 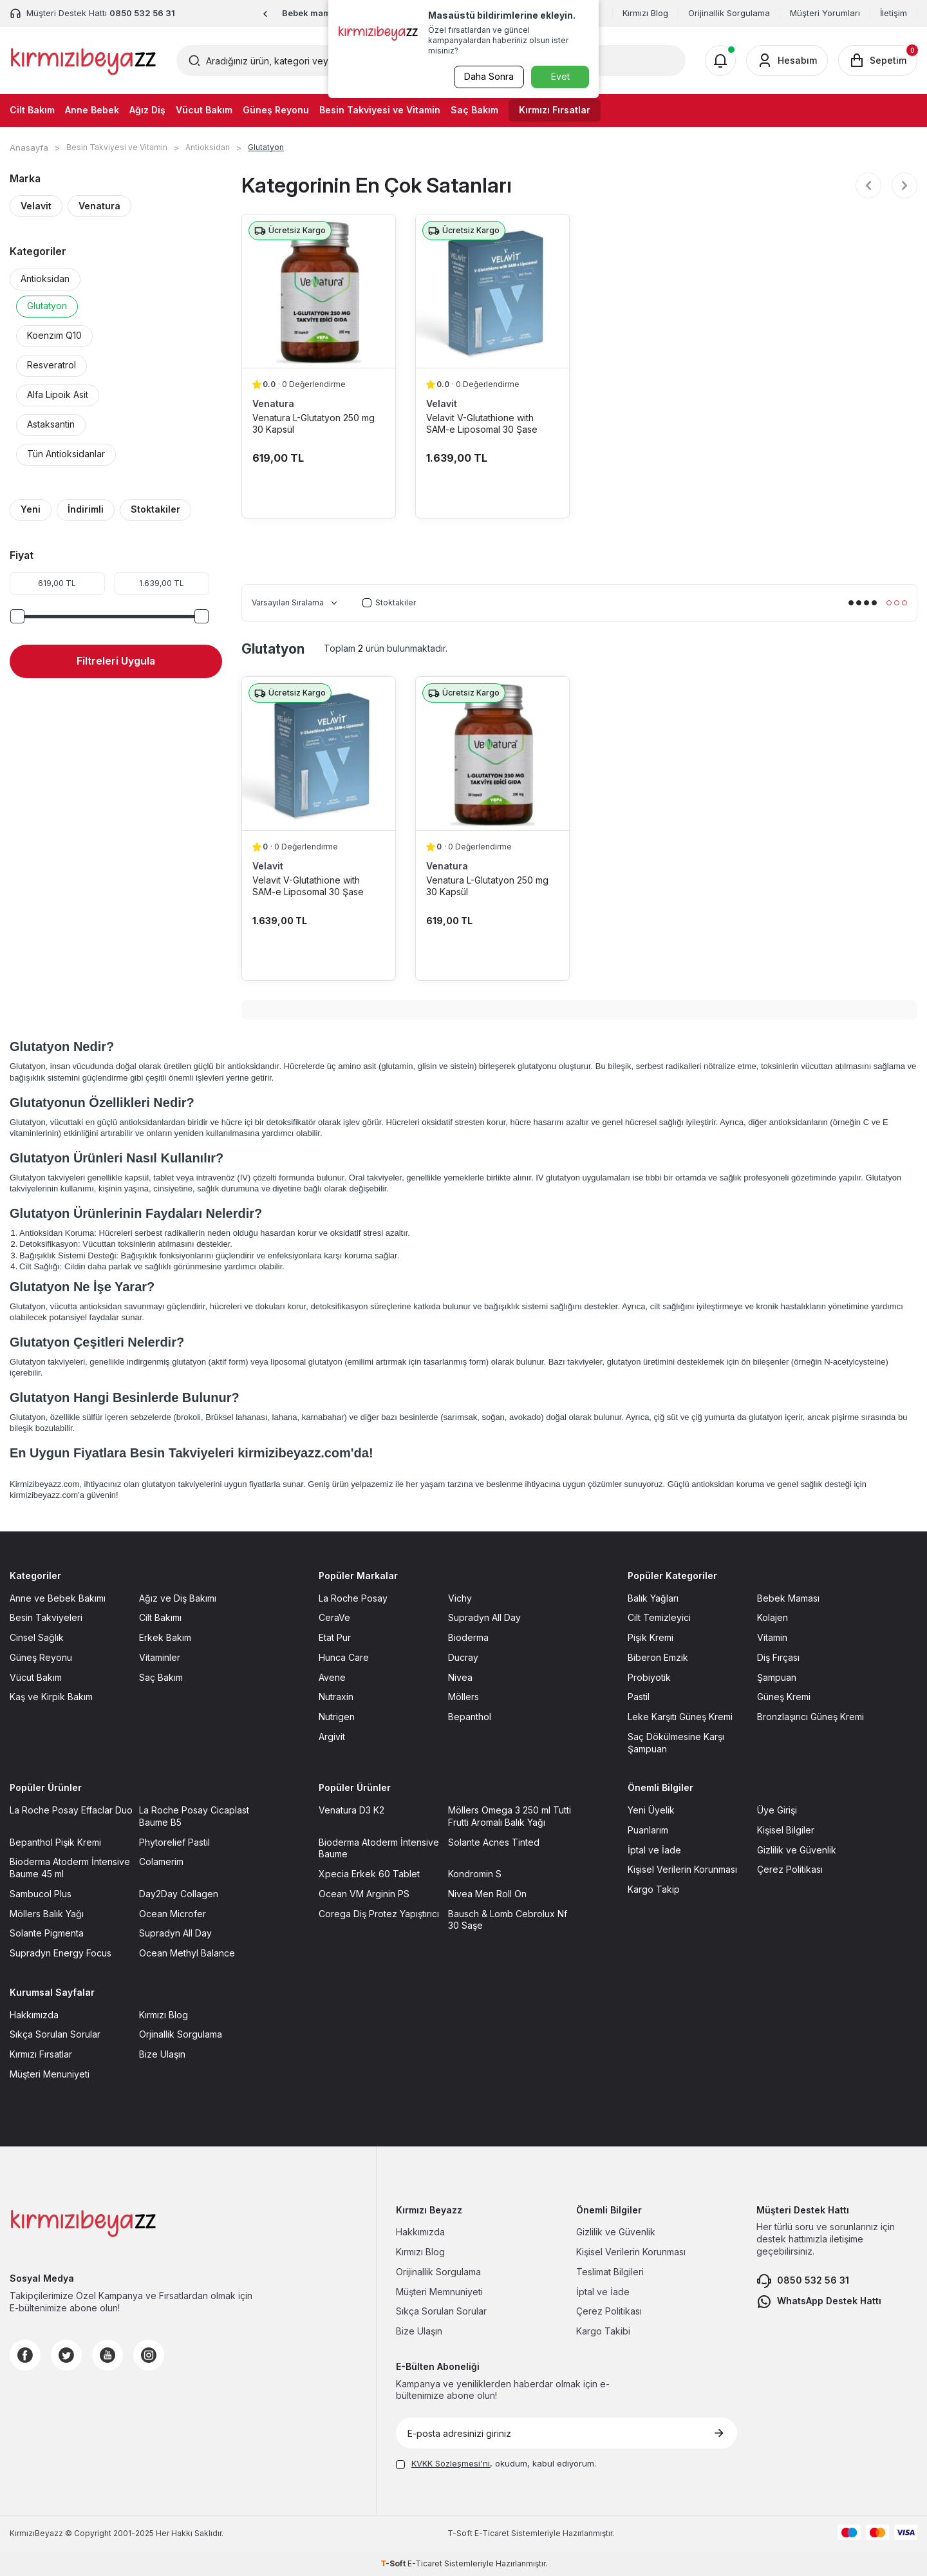 What do you see at coordinates (31, 509) in the screenshot?
I see `Yeni` at bounding box center [31, 509].